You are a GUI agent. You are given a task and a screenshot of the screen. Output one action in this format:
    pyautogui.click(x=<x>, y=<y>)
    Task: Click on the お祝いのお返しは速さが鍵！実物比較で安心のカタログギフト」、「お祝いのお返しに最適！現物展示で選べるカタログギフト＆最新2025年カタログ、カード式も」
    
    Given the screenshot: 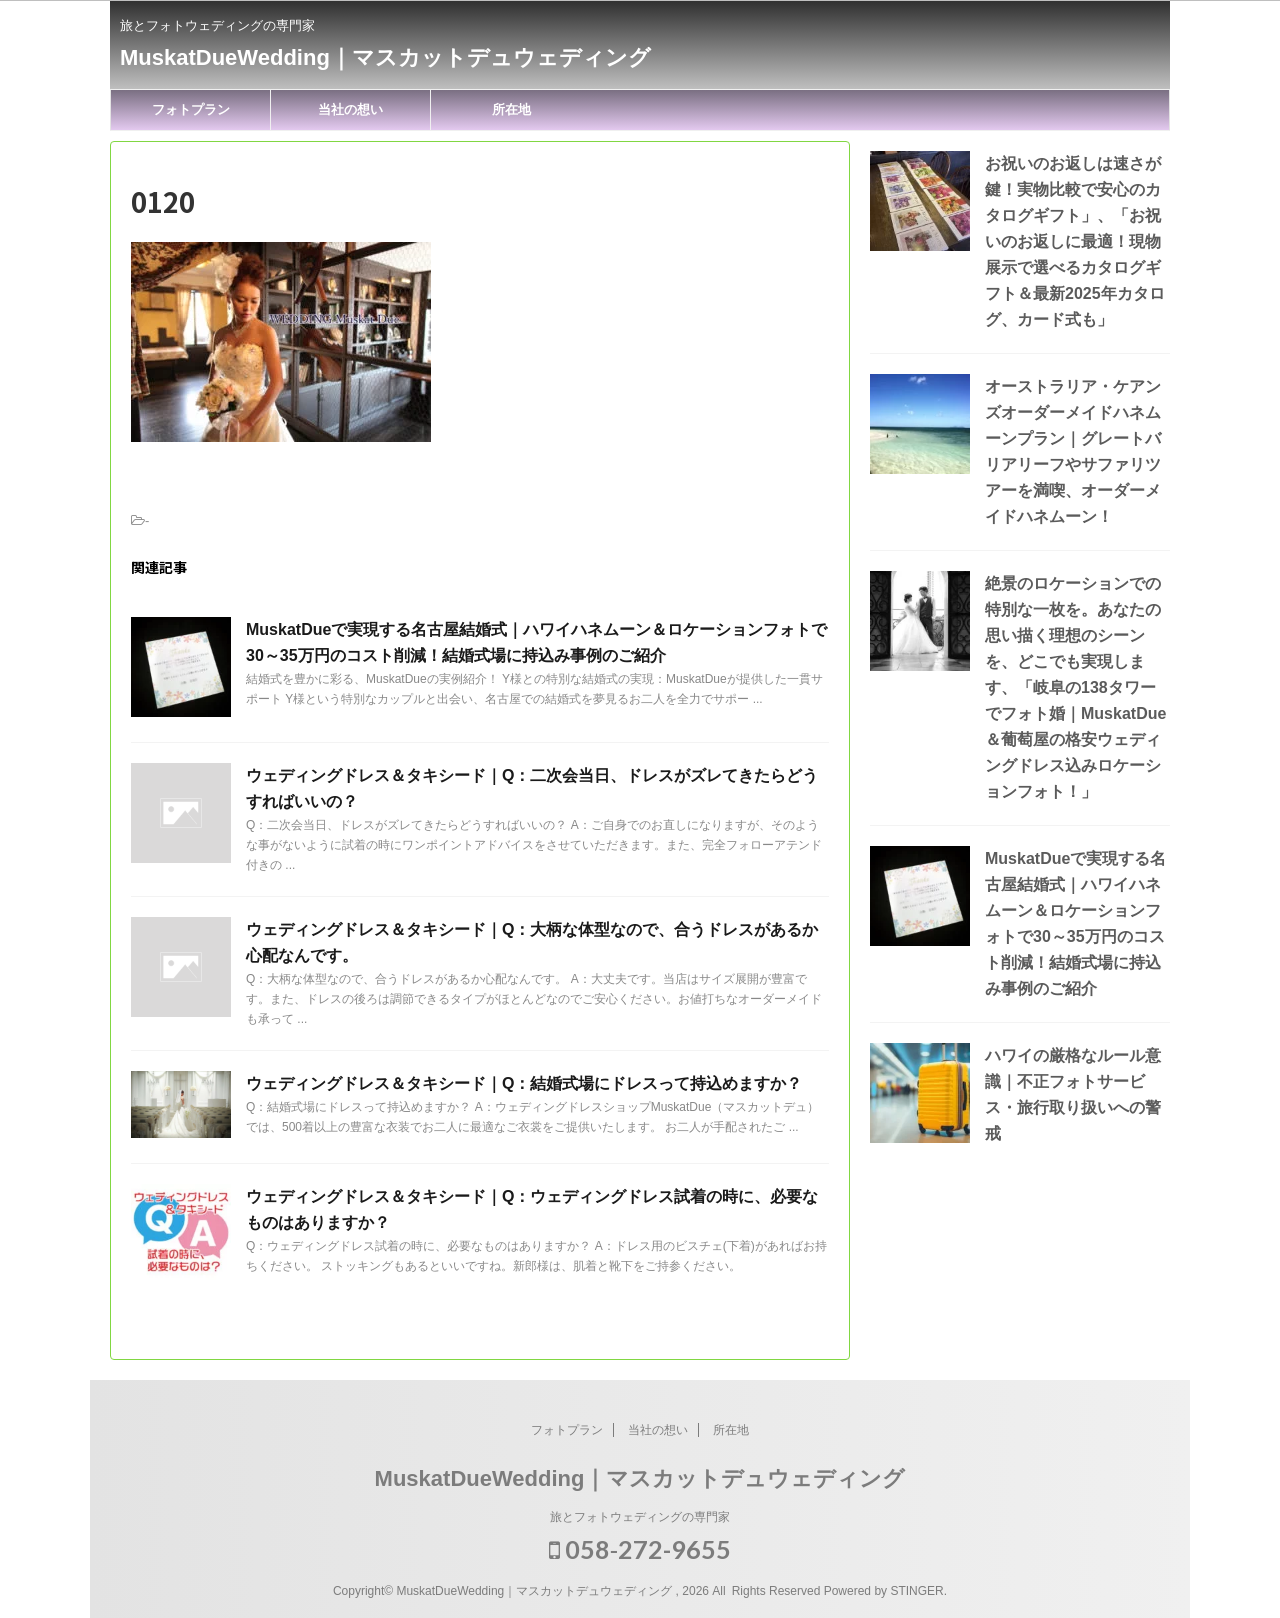 What is the action you would take?
    pyautogui.click(x=1075, y=241)
    